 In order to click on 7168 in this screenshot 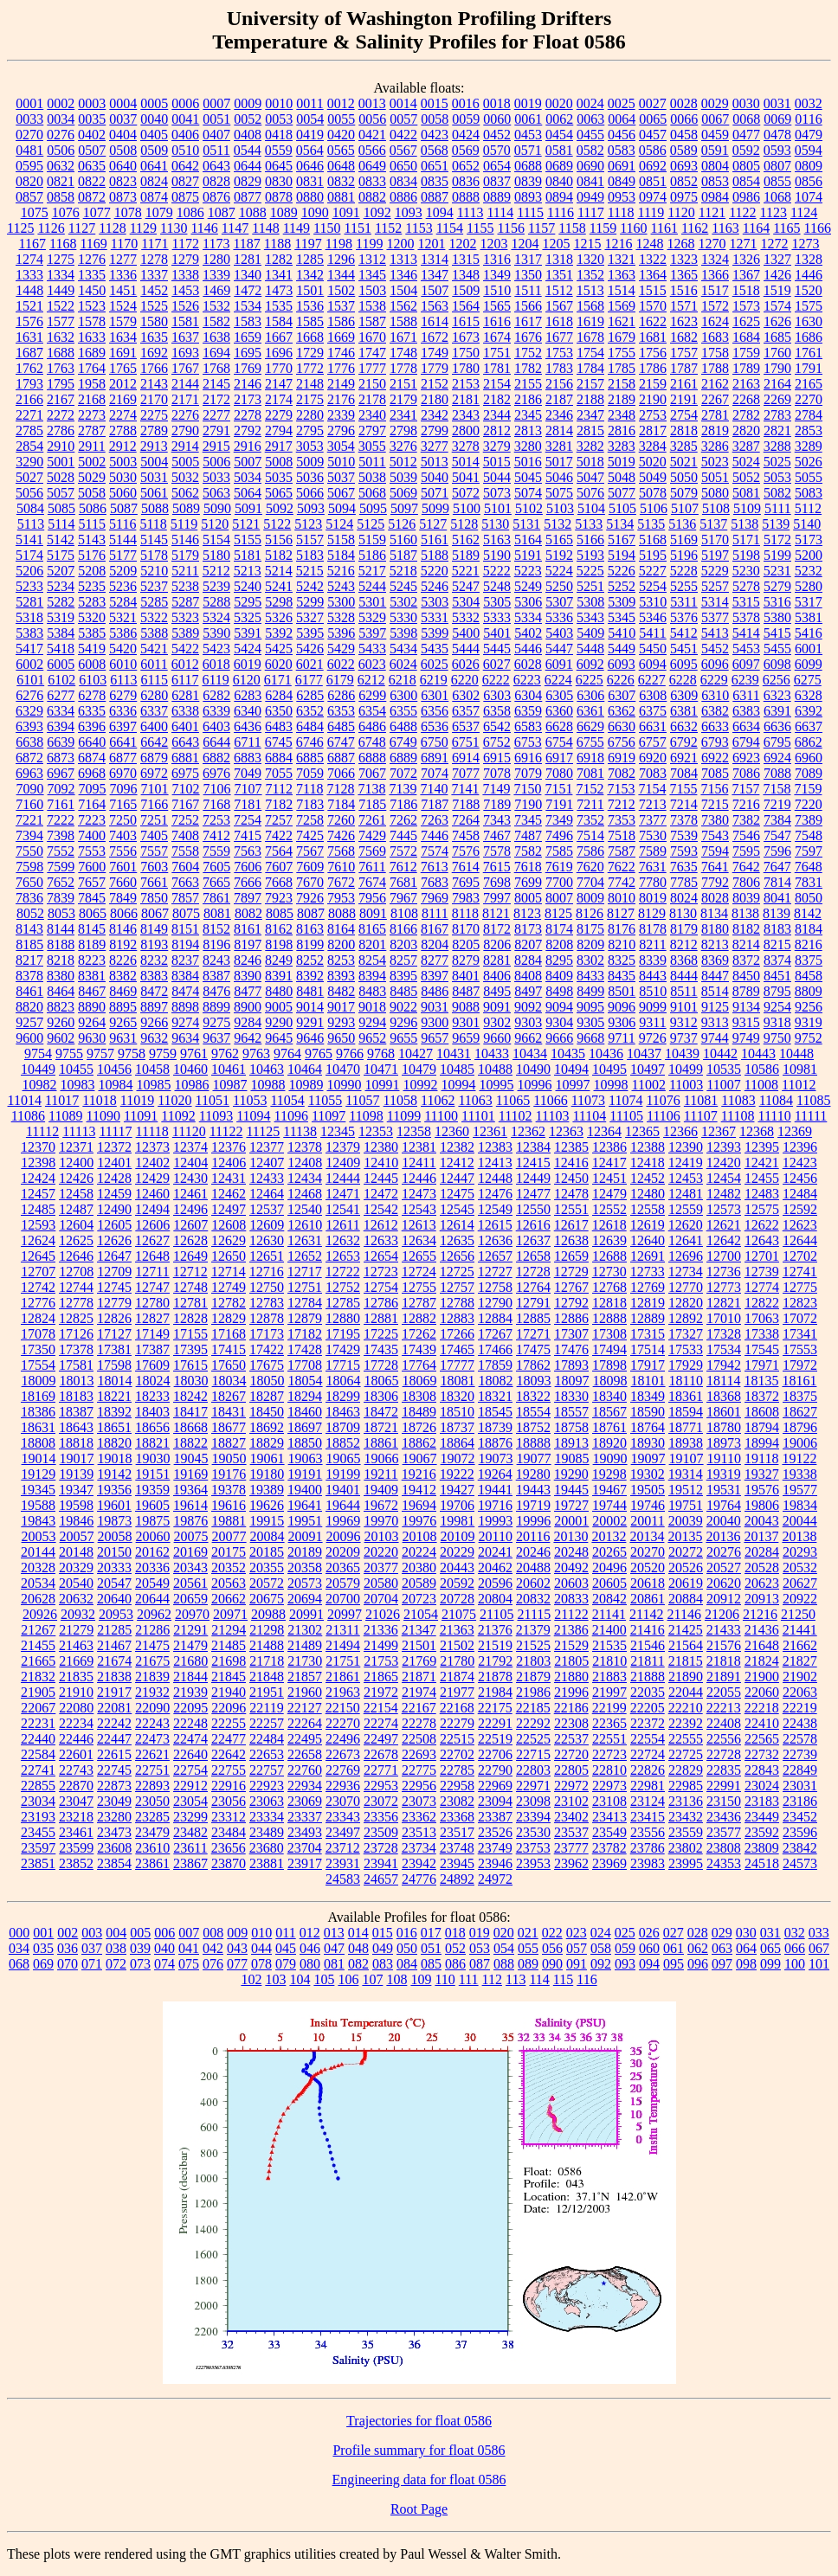, I will do `click(216, 804)`.